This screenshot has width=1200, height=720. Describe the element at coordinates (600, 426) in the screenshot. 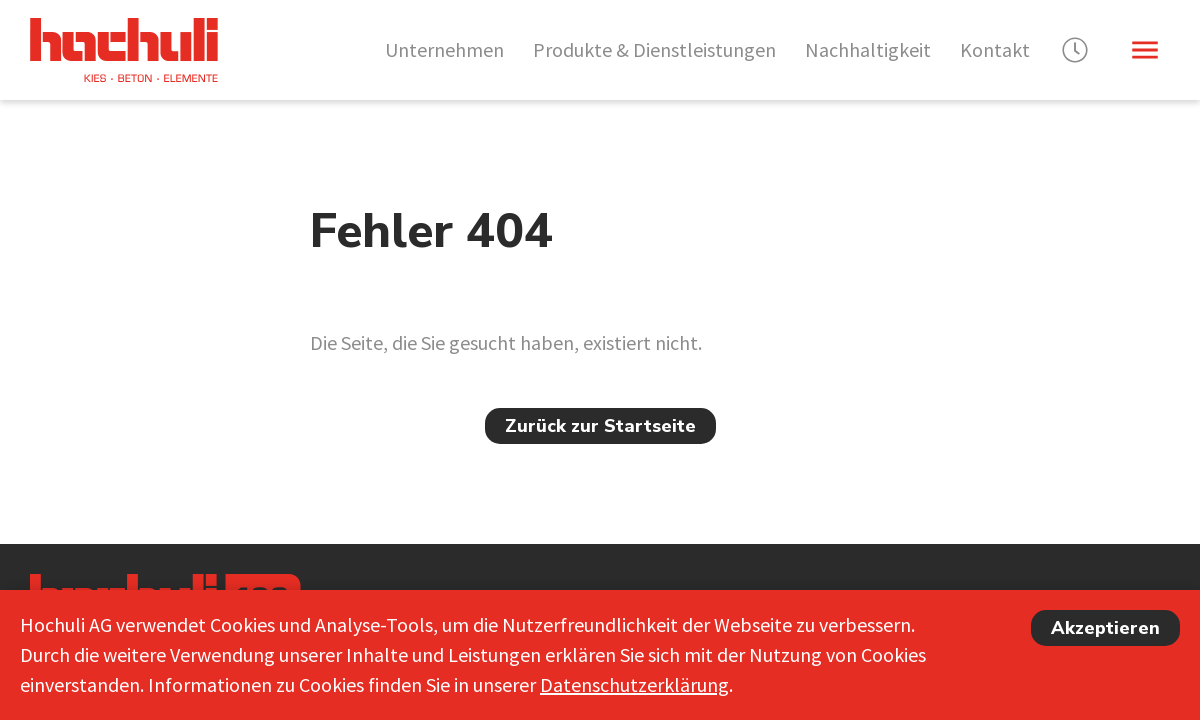

I see `Zurück zur Startseite` at that location.